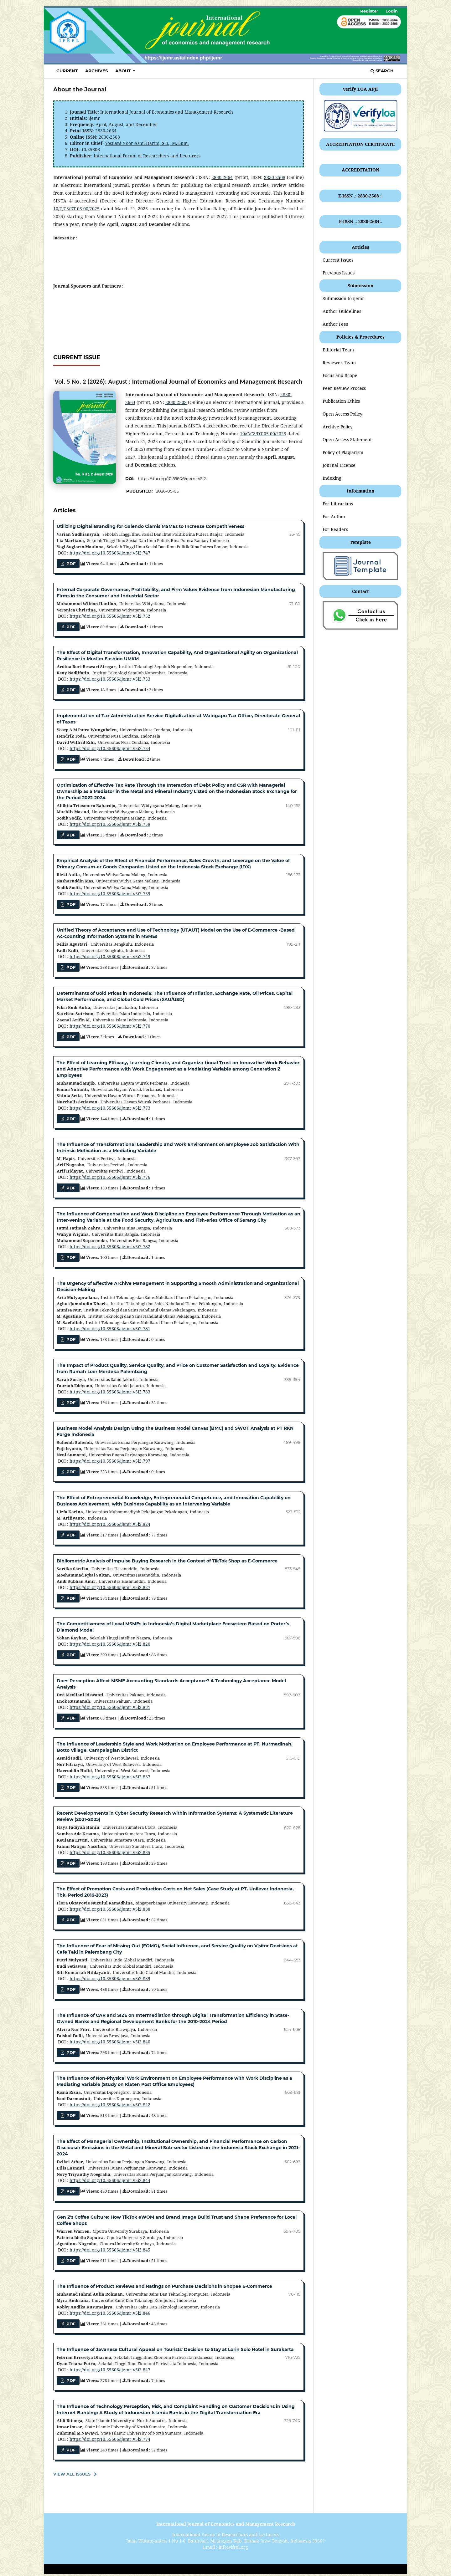  I want to click on https://doi.org/10.55606/ijemr.v5i2.758, so click(110, 824).